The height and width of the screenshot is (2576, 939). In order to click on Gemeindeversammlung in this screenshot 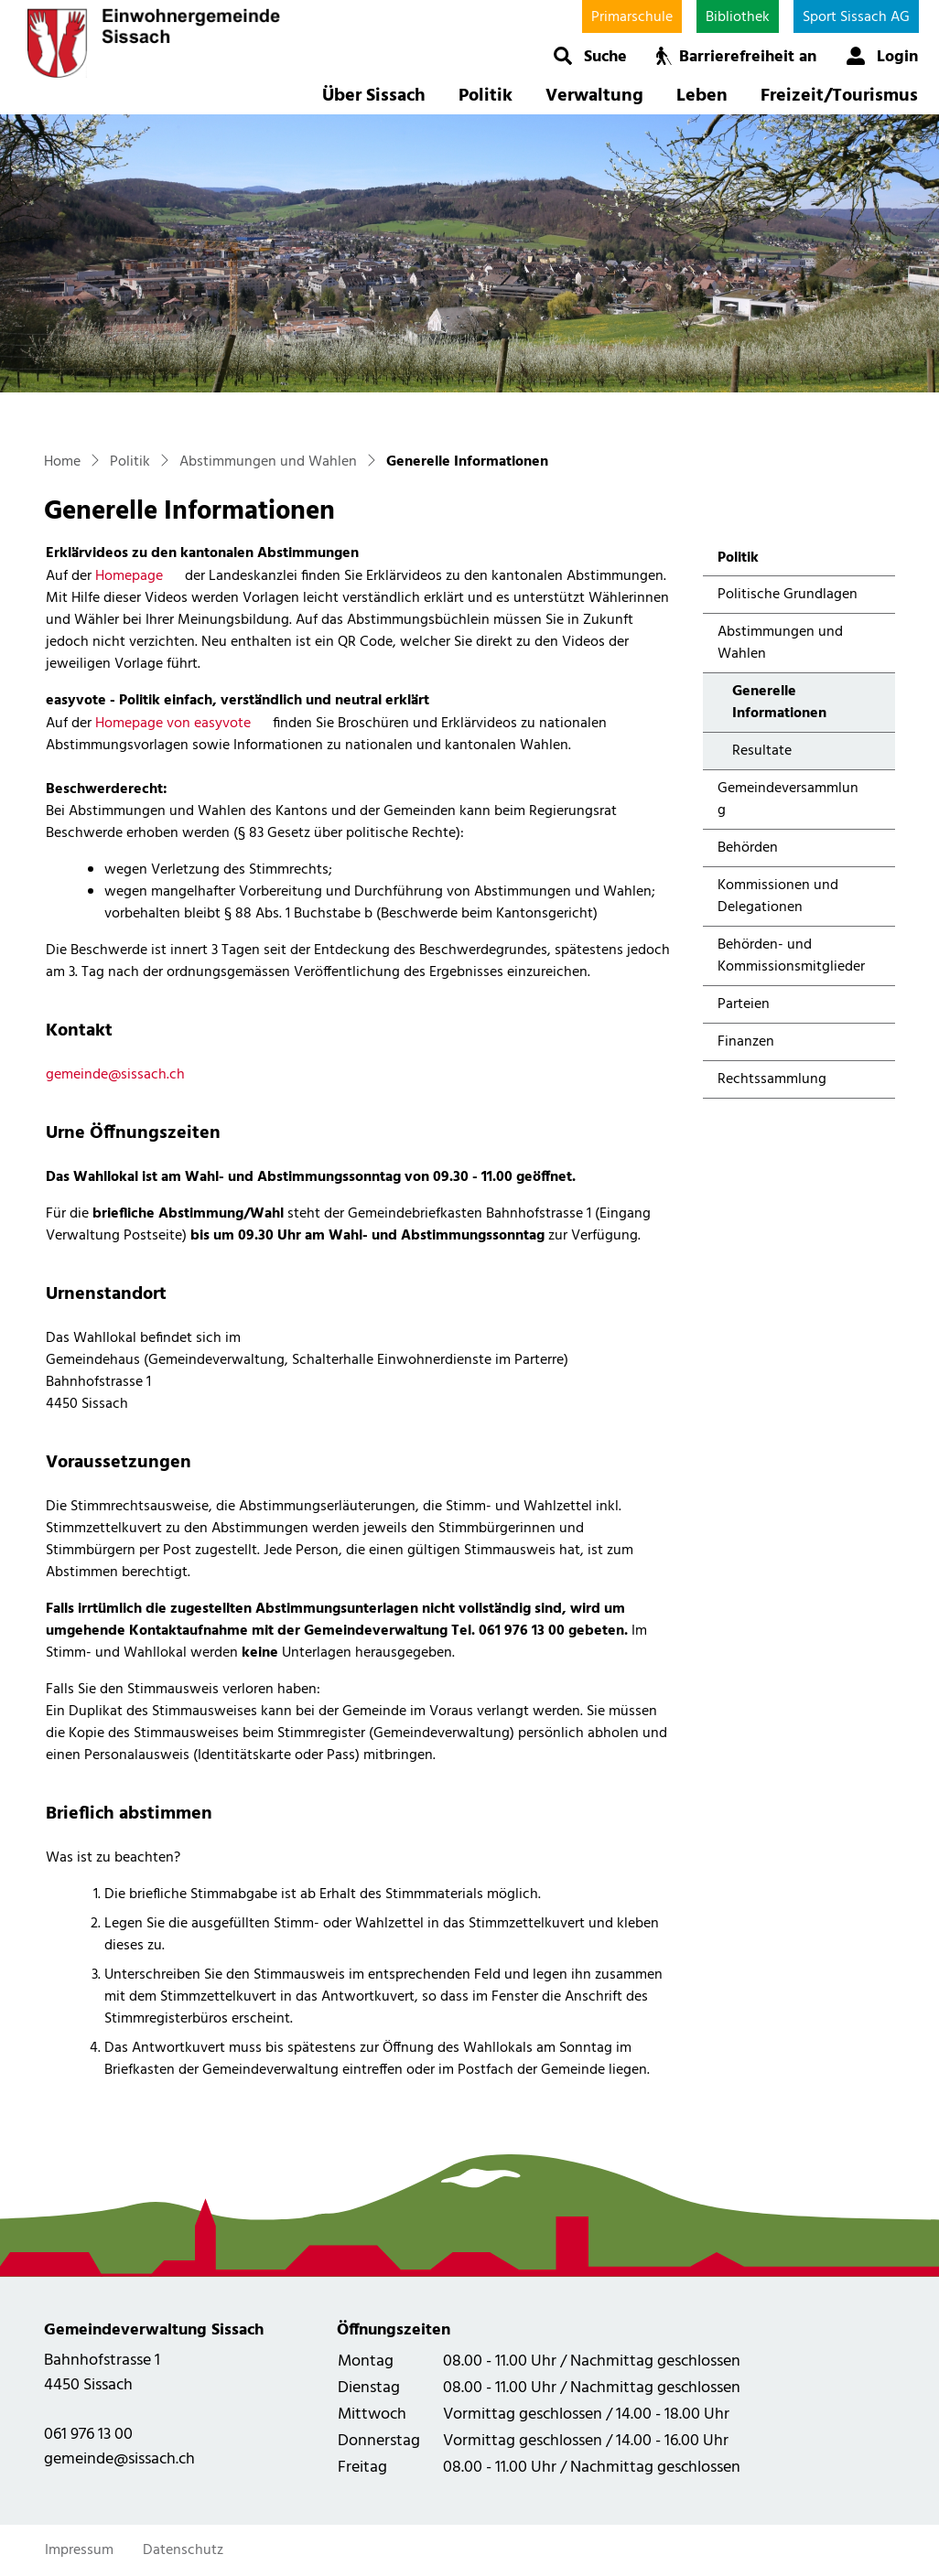, I will do `click(788, 799)`.